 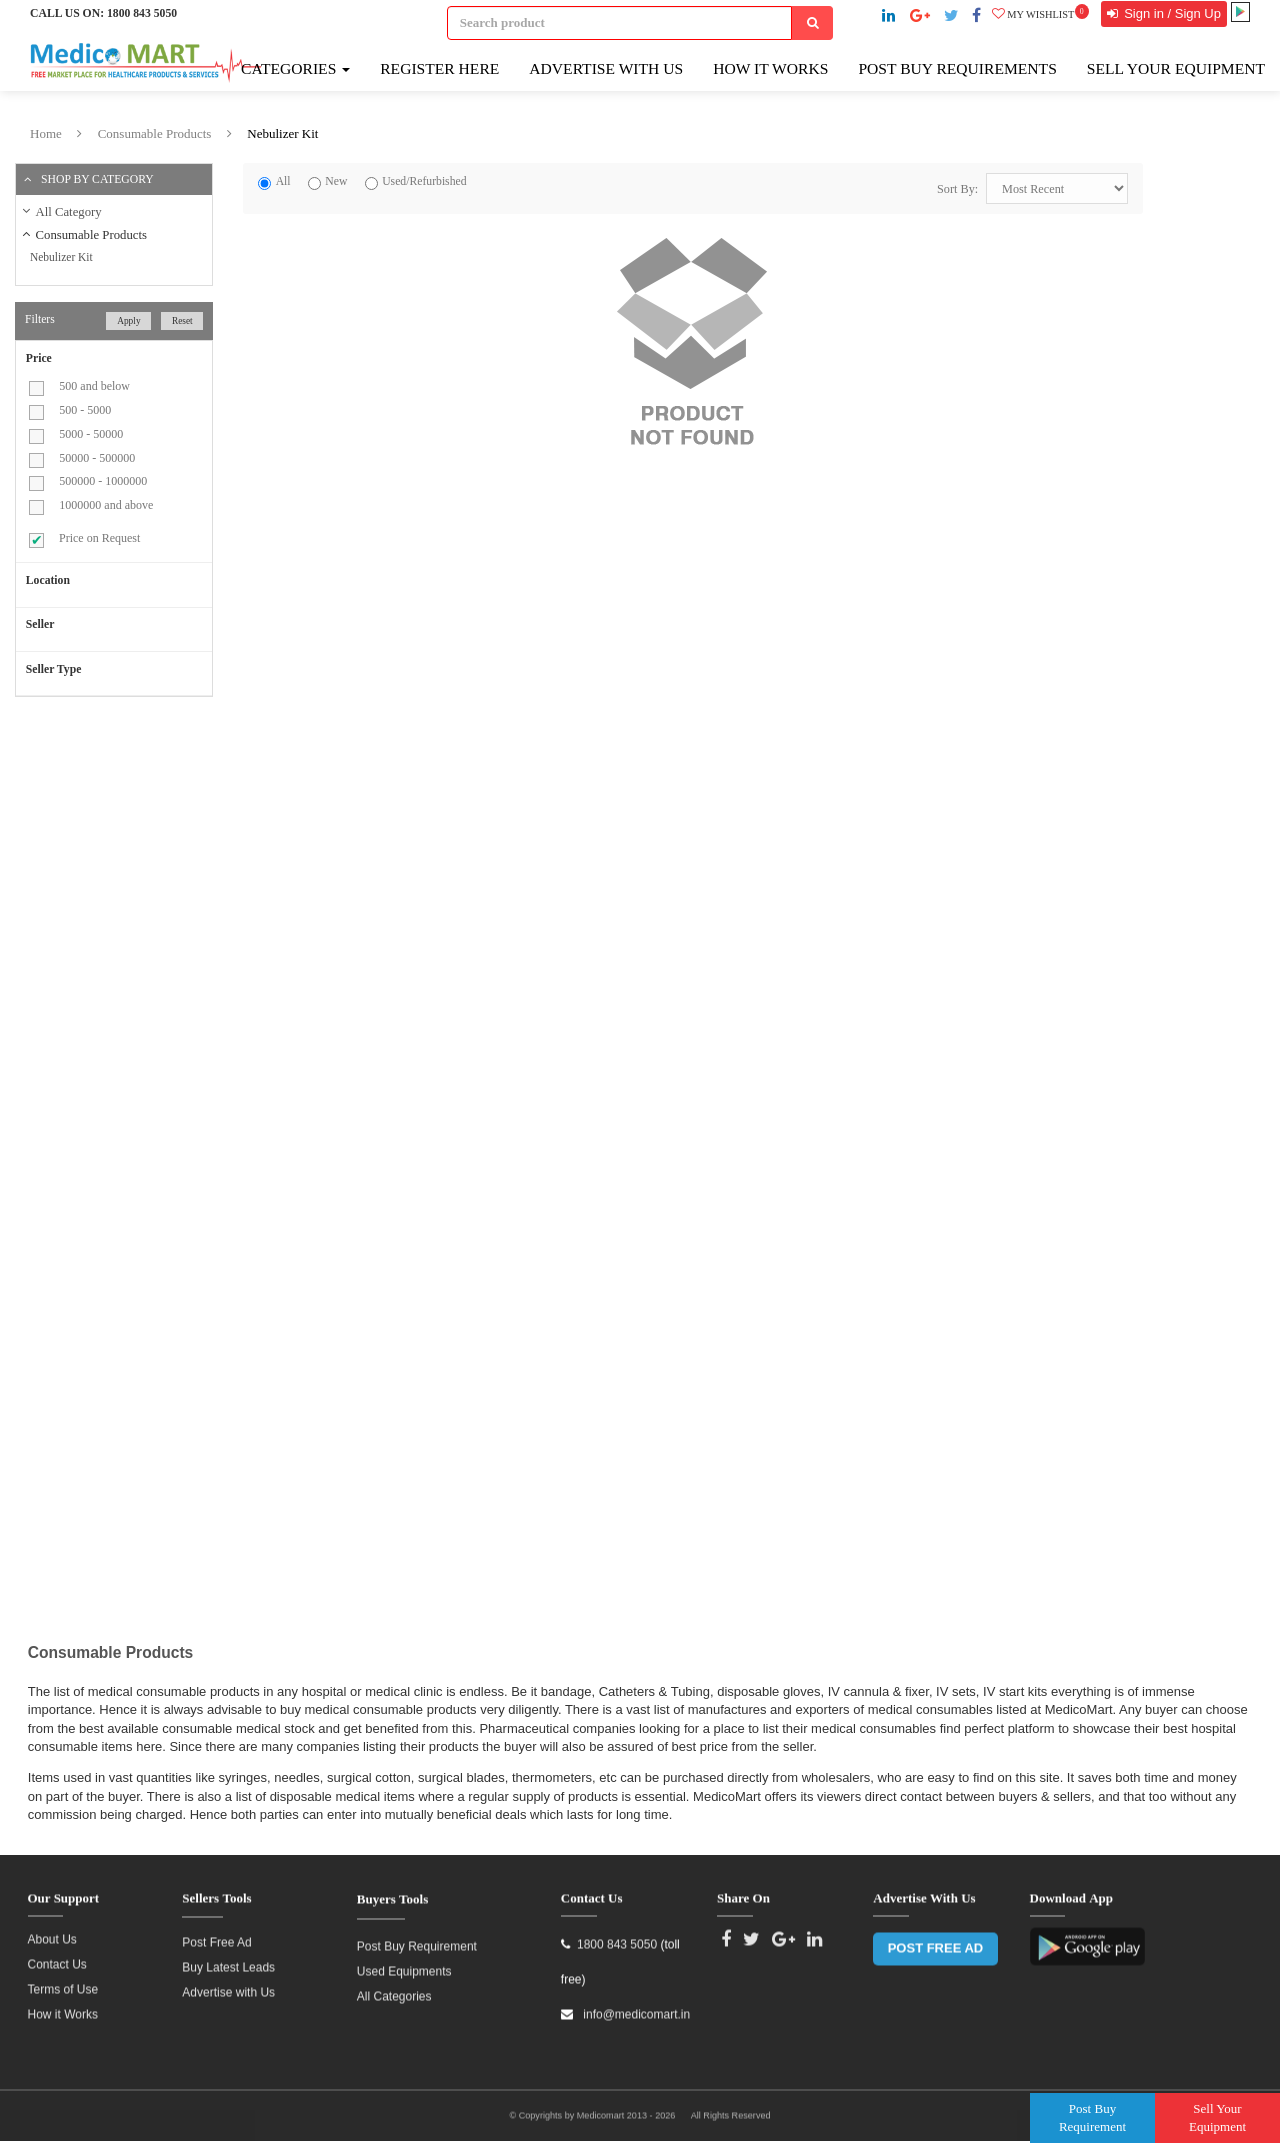 What do you see at coordinates (57, 1956) in the screenshot?
I see `Contact Us` at bounding box center [57, 1956].